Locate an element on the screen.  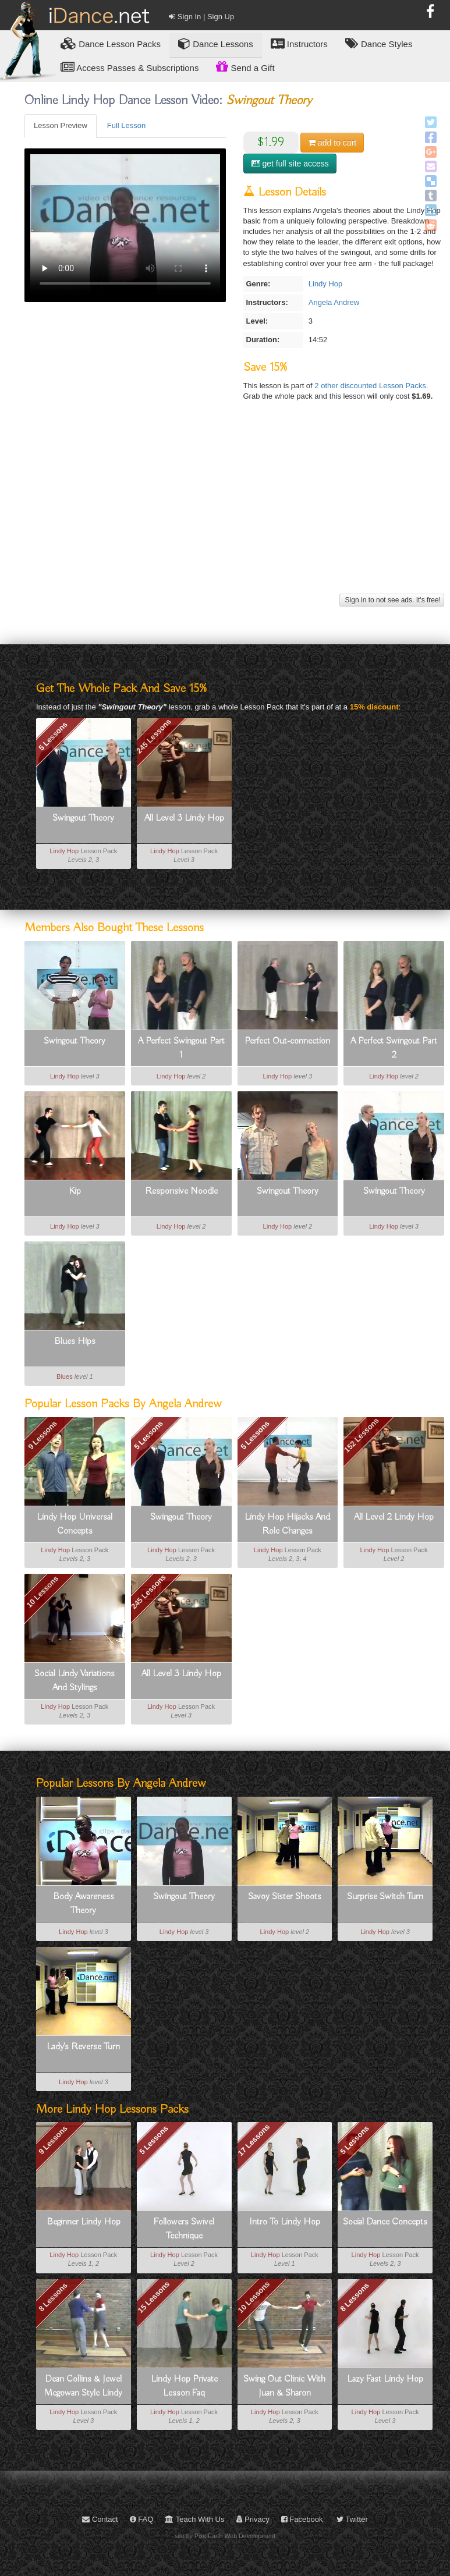
8 Lessons is located at coordinates (53, 2296).